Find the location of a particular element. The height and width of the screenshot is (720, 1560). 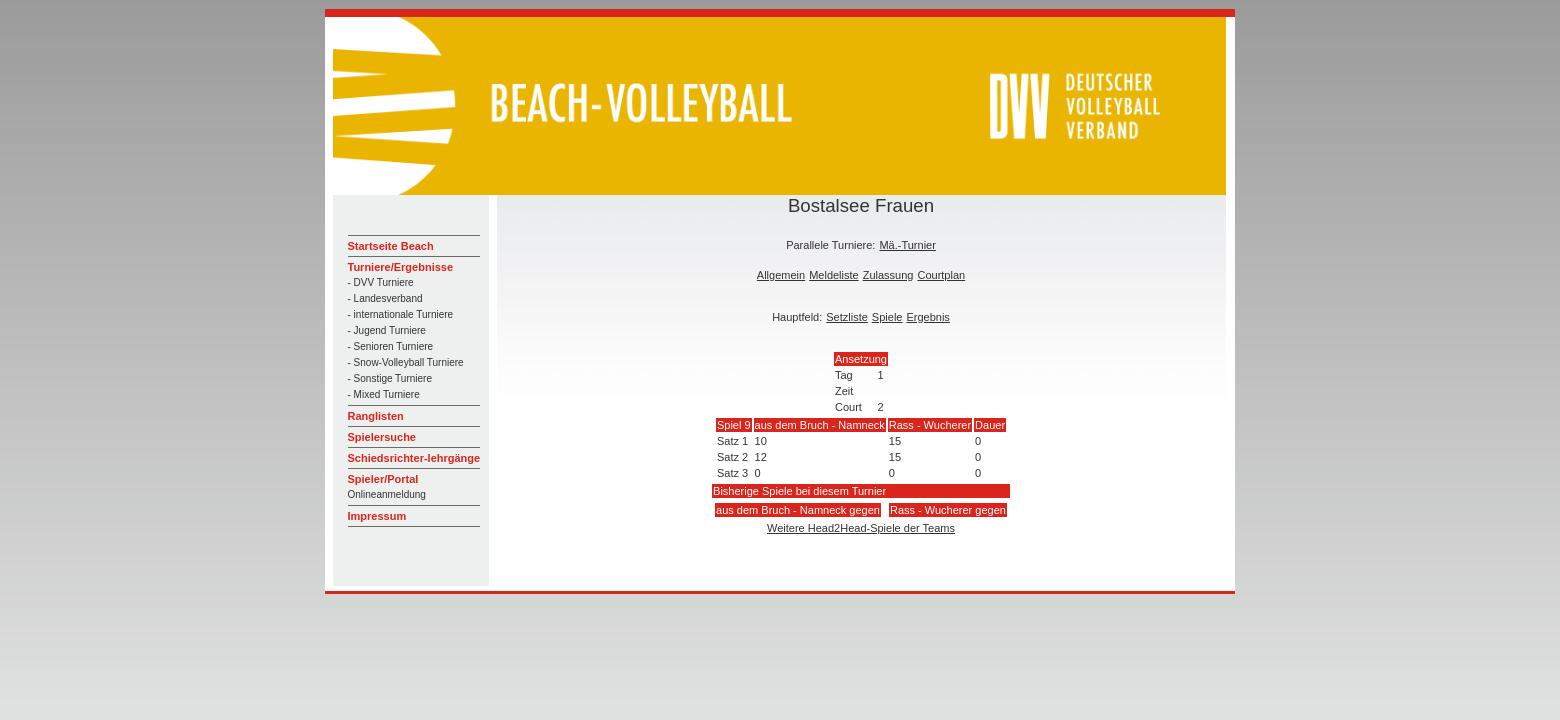

Spieler/Portal is located at coordinates (383, 479).